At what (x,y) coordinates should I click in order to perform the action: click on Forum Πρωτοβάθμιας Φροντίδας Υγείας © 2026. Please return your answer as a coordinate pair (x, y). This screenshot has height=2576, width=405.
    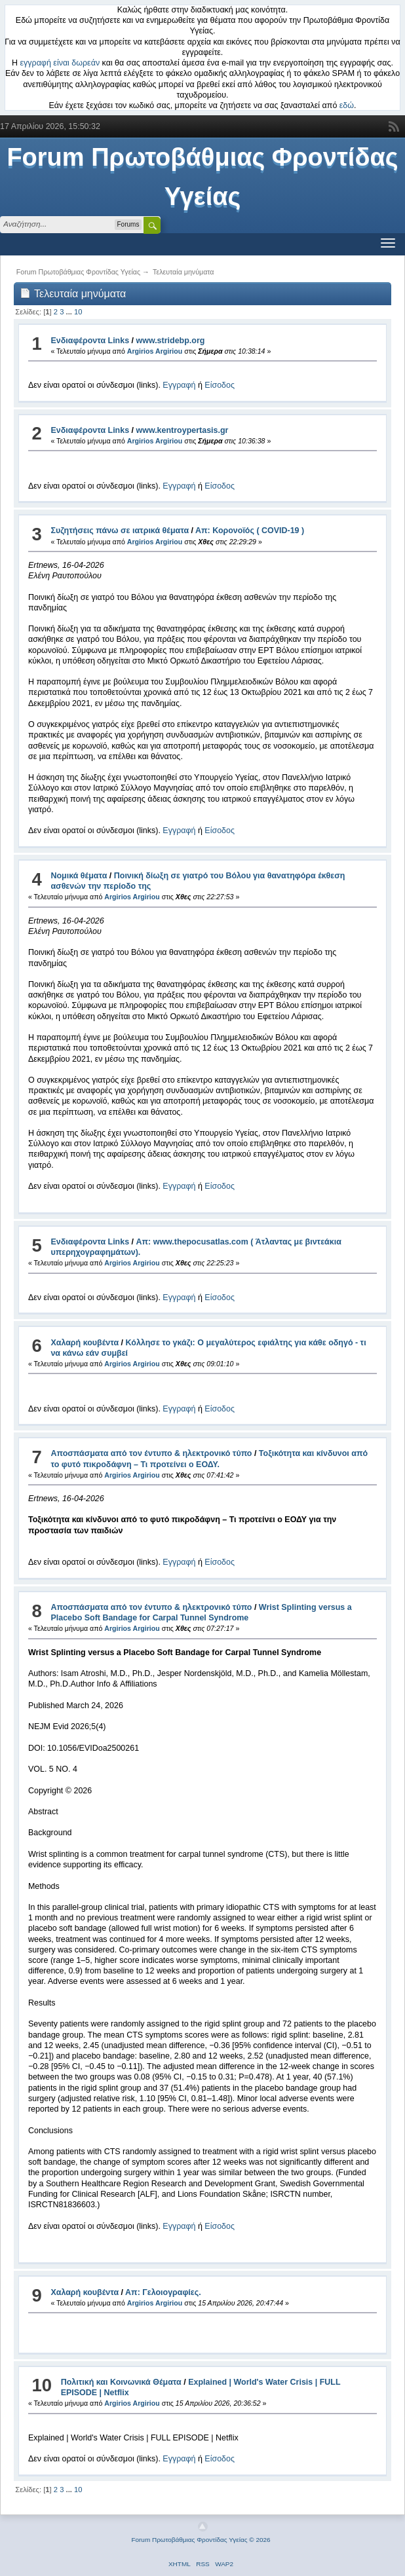
    Looking at the image, I should click on (200, 2539).